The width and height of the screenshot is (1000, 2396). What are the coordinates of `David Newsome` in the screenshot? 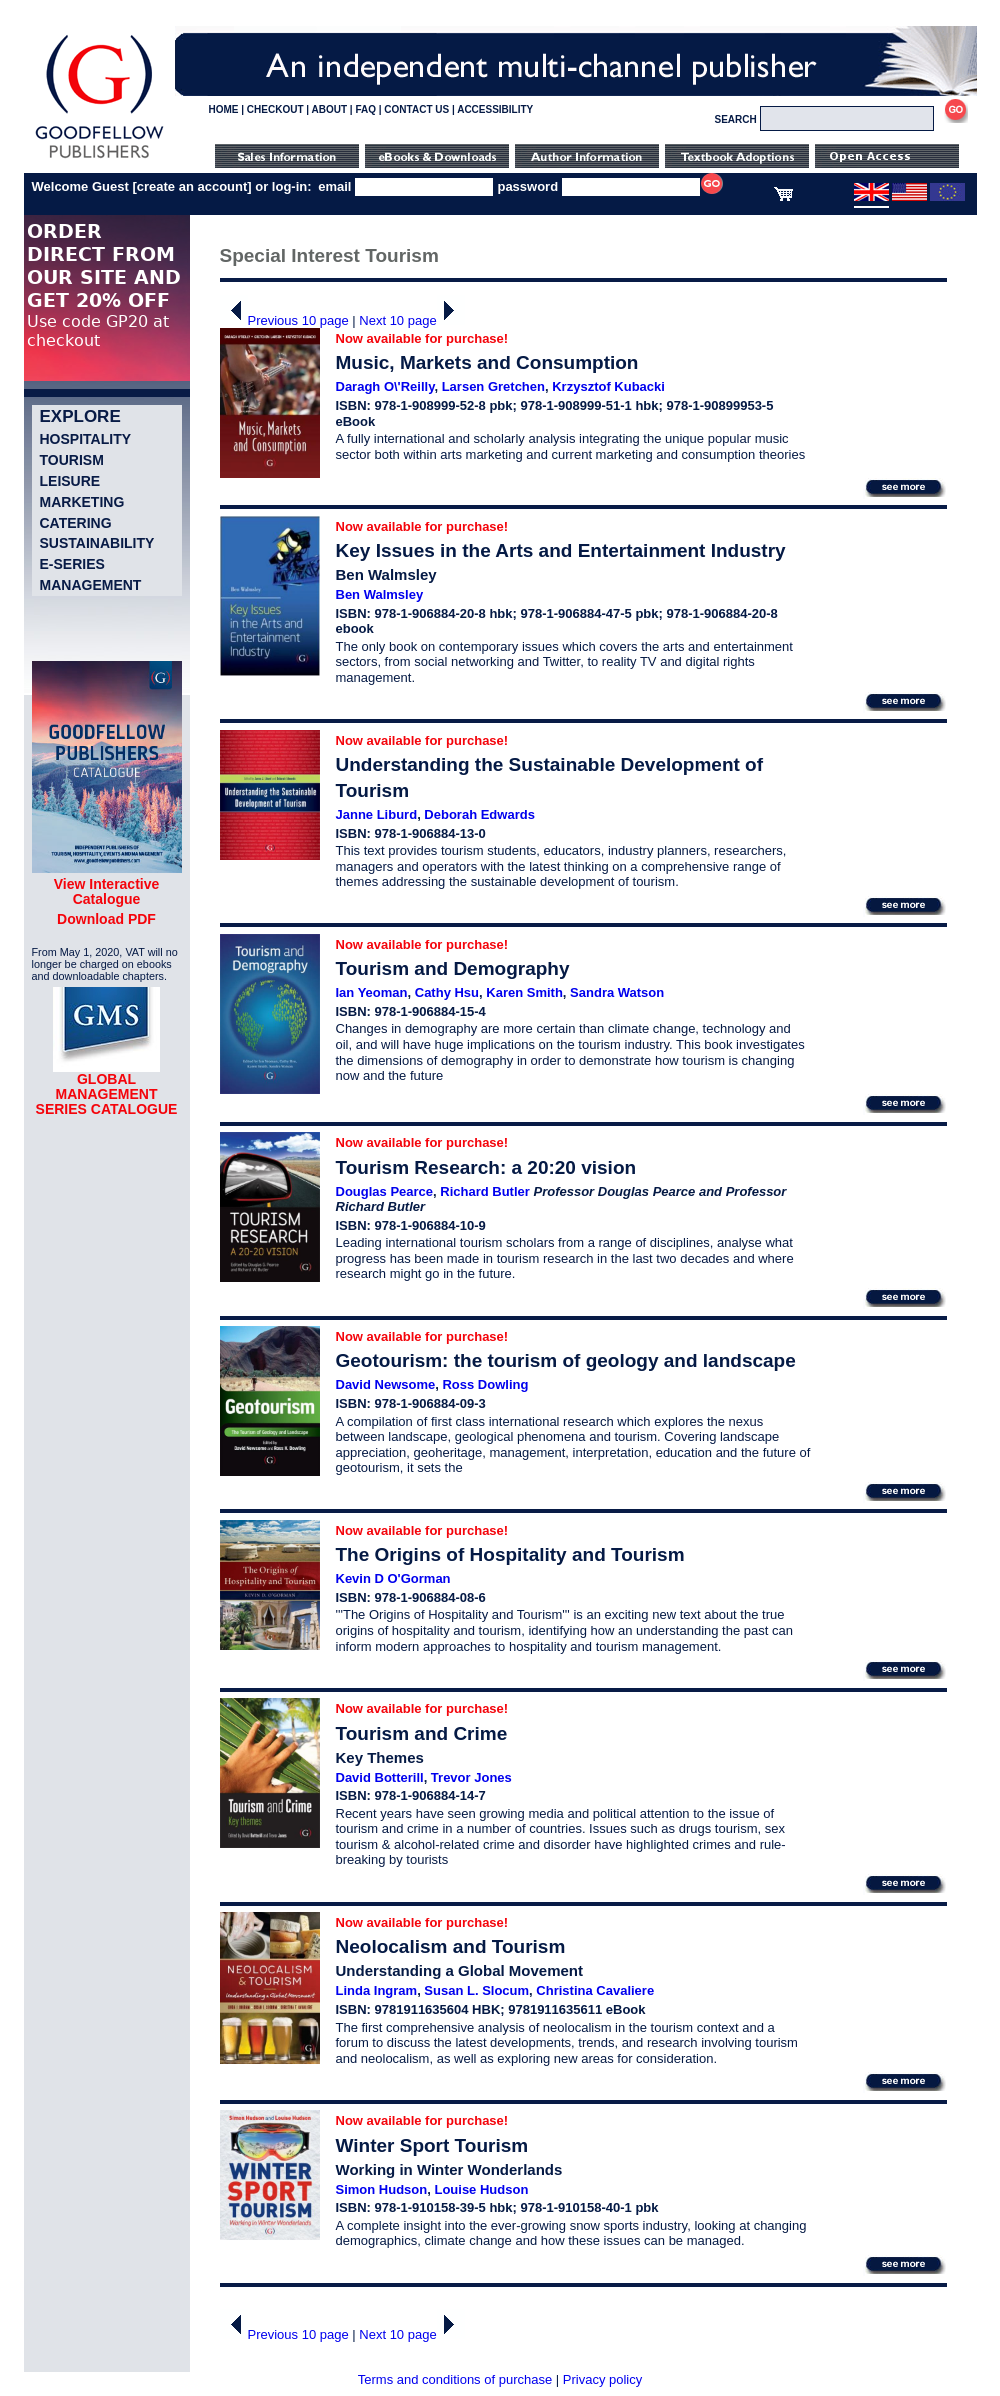 It's located at (386, 1384).